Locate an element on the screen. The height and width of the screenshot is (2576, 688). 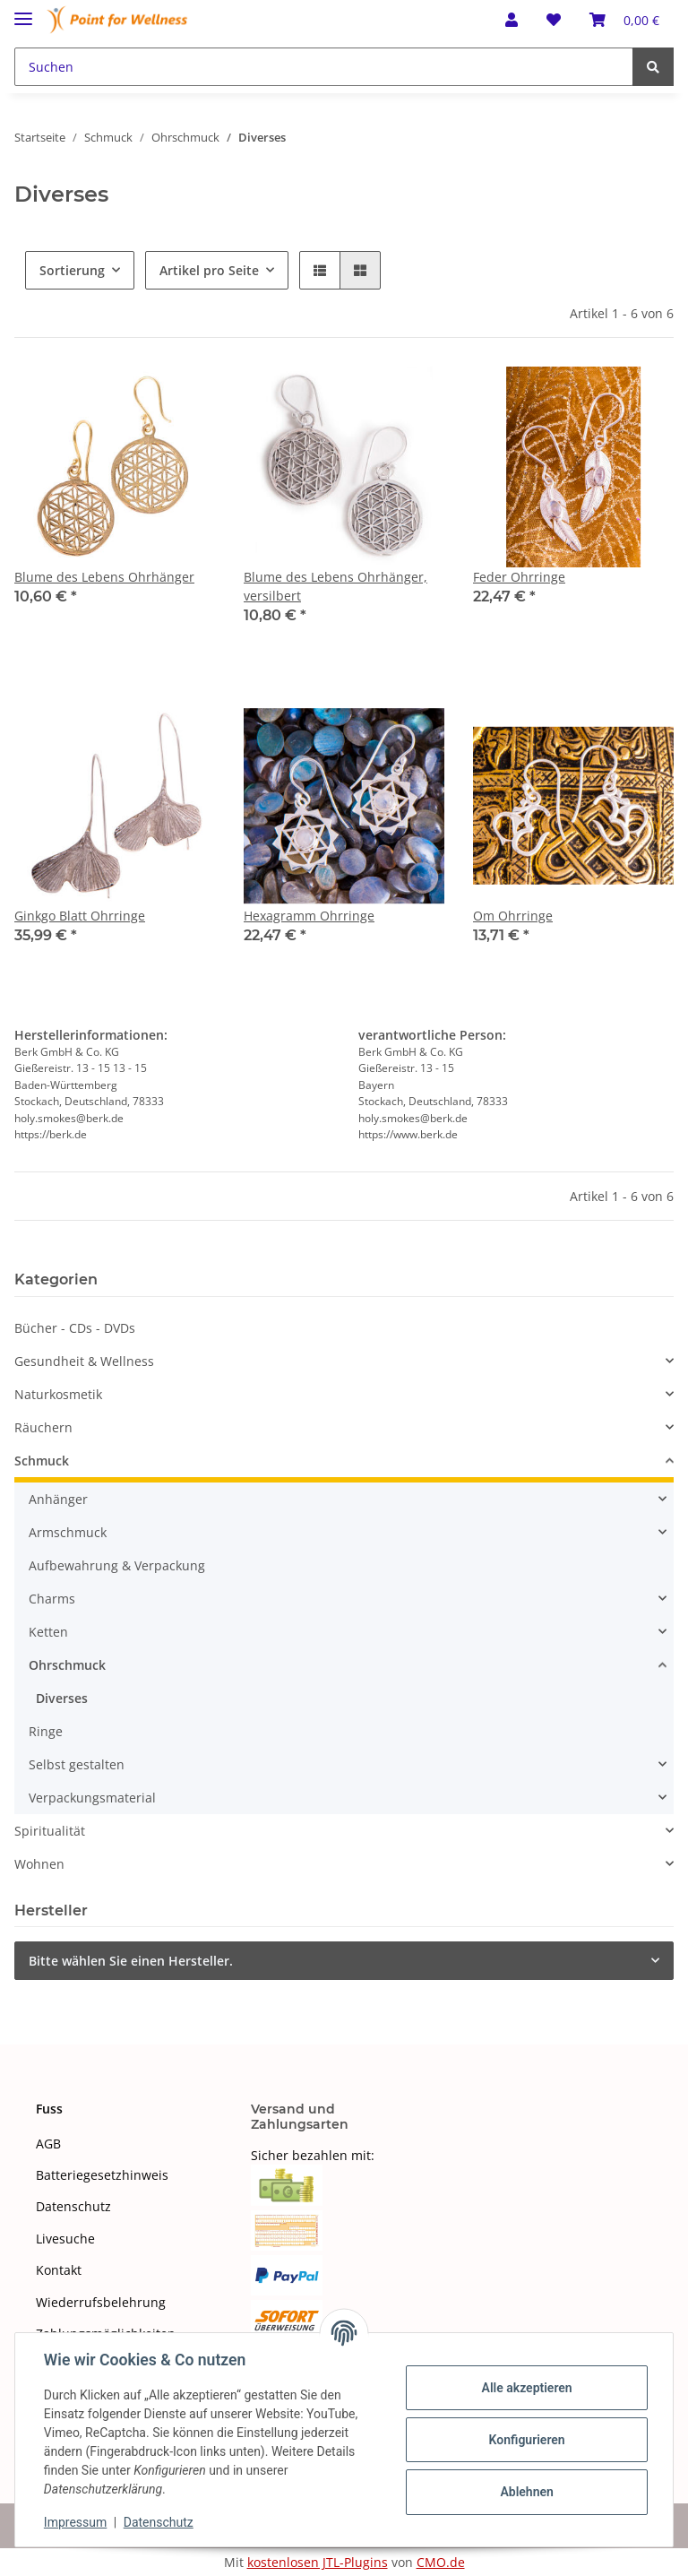
kostenlosen JTL-Plugins is located at coordinates (317, 2562).